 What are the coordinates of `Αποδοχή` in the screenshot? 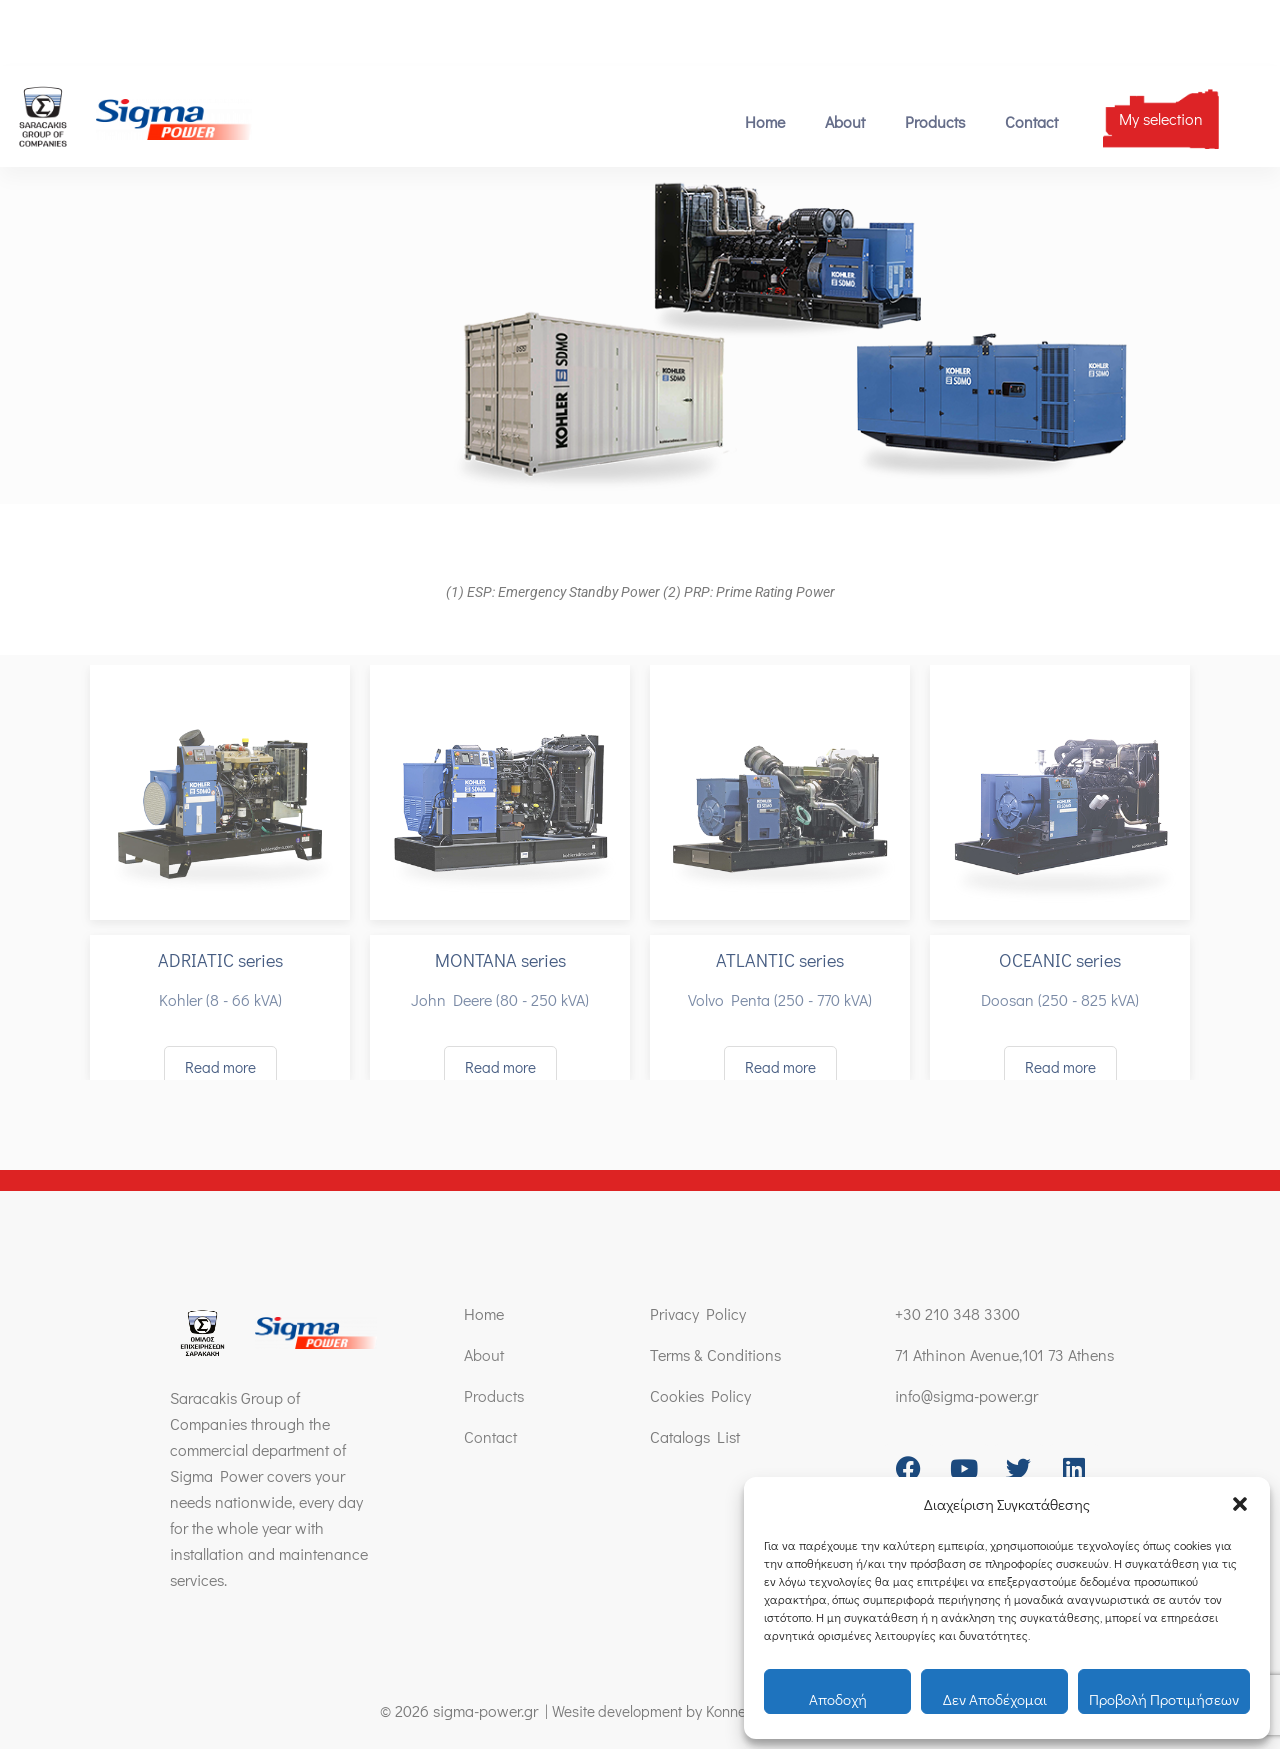 It's located at (838, 1699).